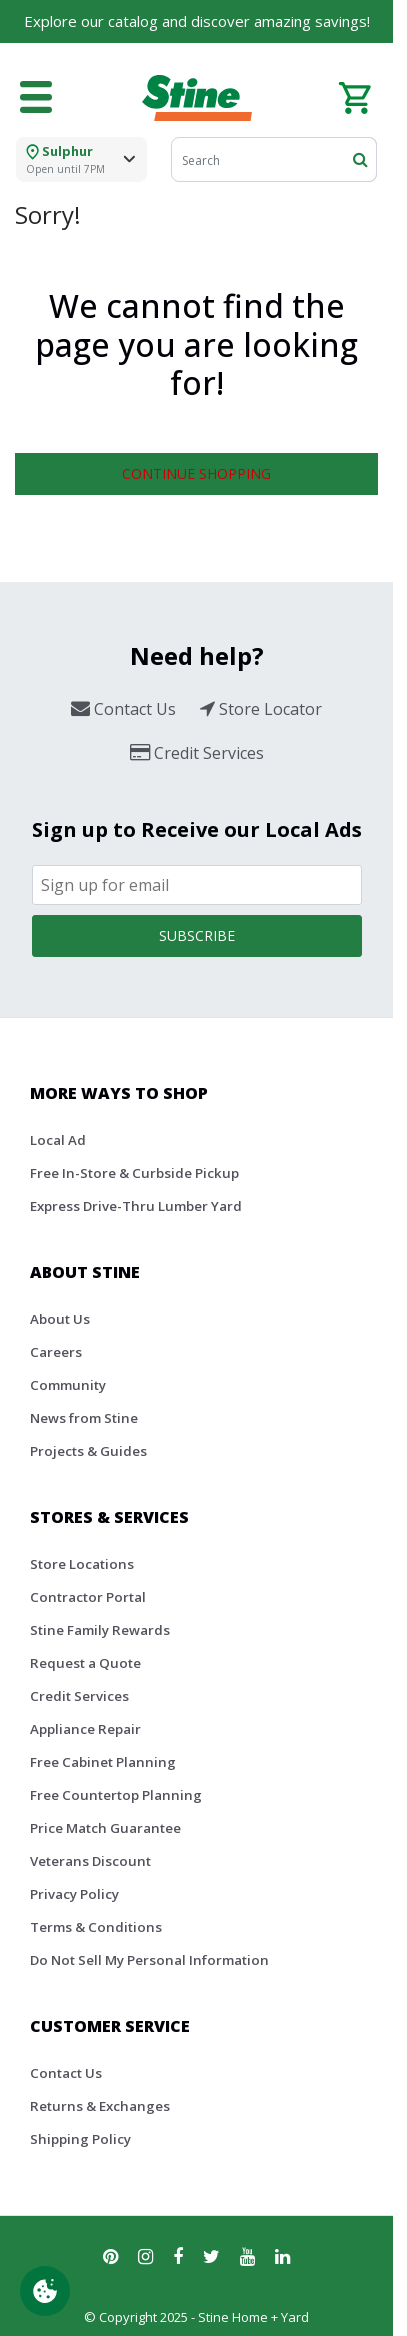 The height and width of the screenshot is (2336, 407). I want to click on Do Not Sell My Personal Information, so click(149, 1960).